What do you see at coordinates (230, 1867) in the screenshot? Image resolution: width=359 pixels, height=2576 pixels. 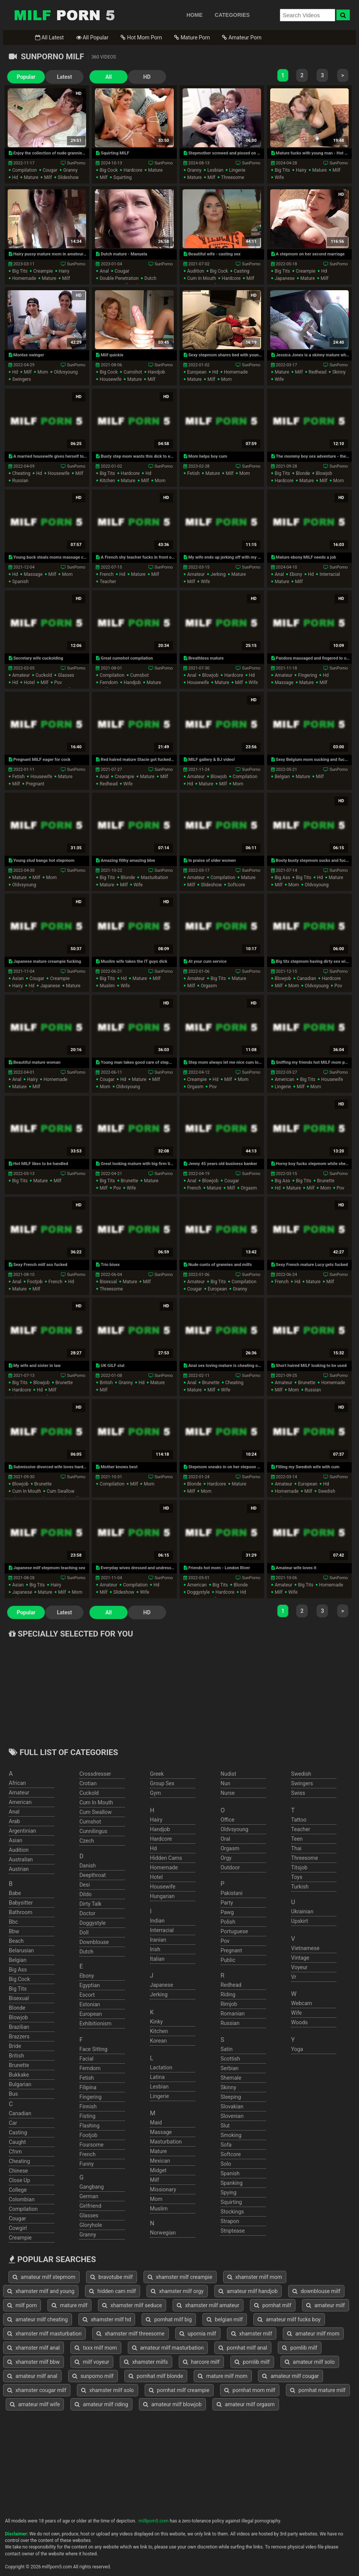 I see `outdoor` at bounding box center [230, 1867].